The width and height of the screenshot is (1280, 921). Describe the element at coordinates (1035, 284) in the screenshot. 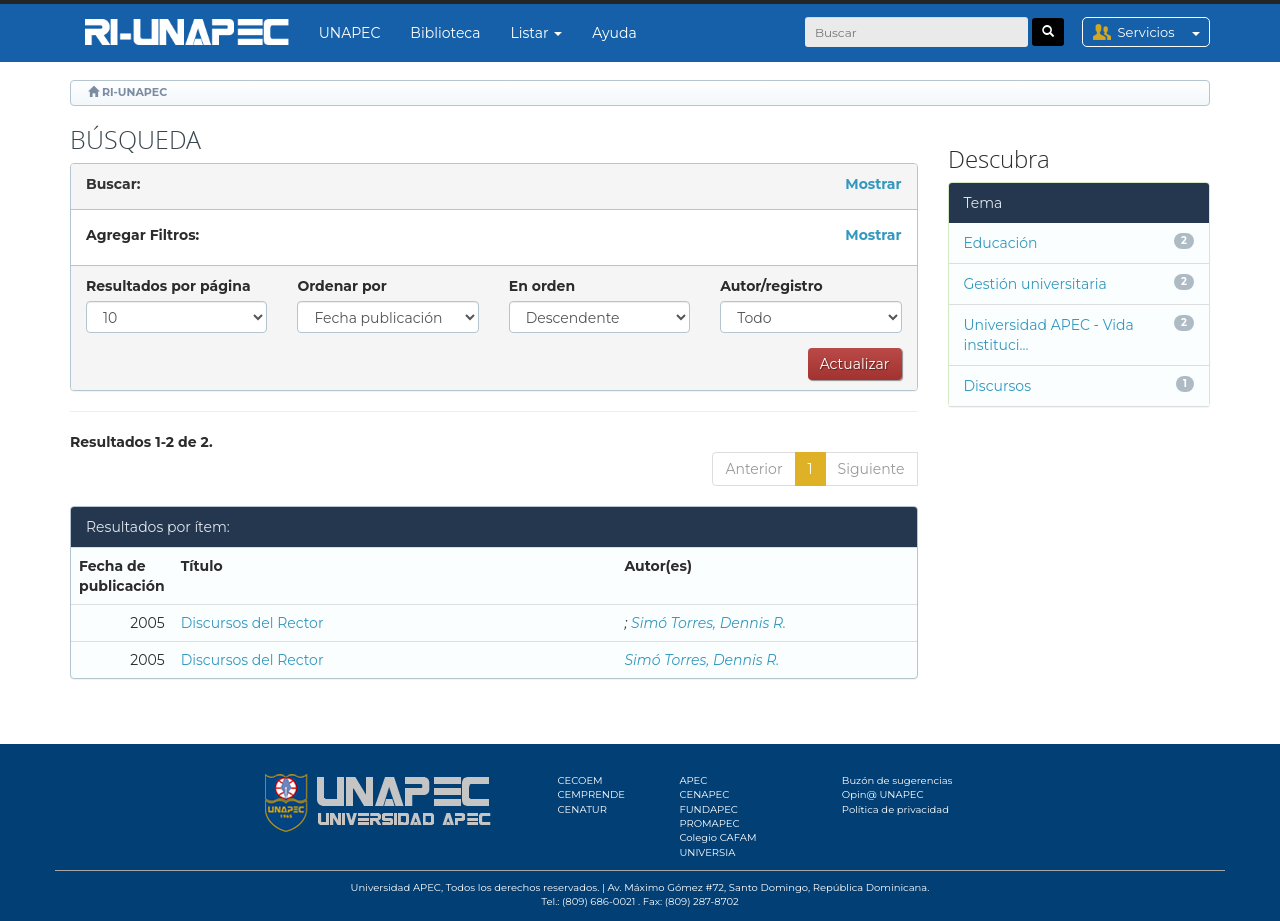

I see `Gestión universitaria` at that location.